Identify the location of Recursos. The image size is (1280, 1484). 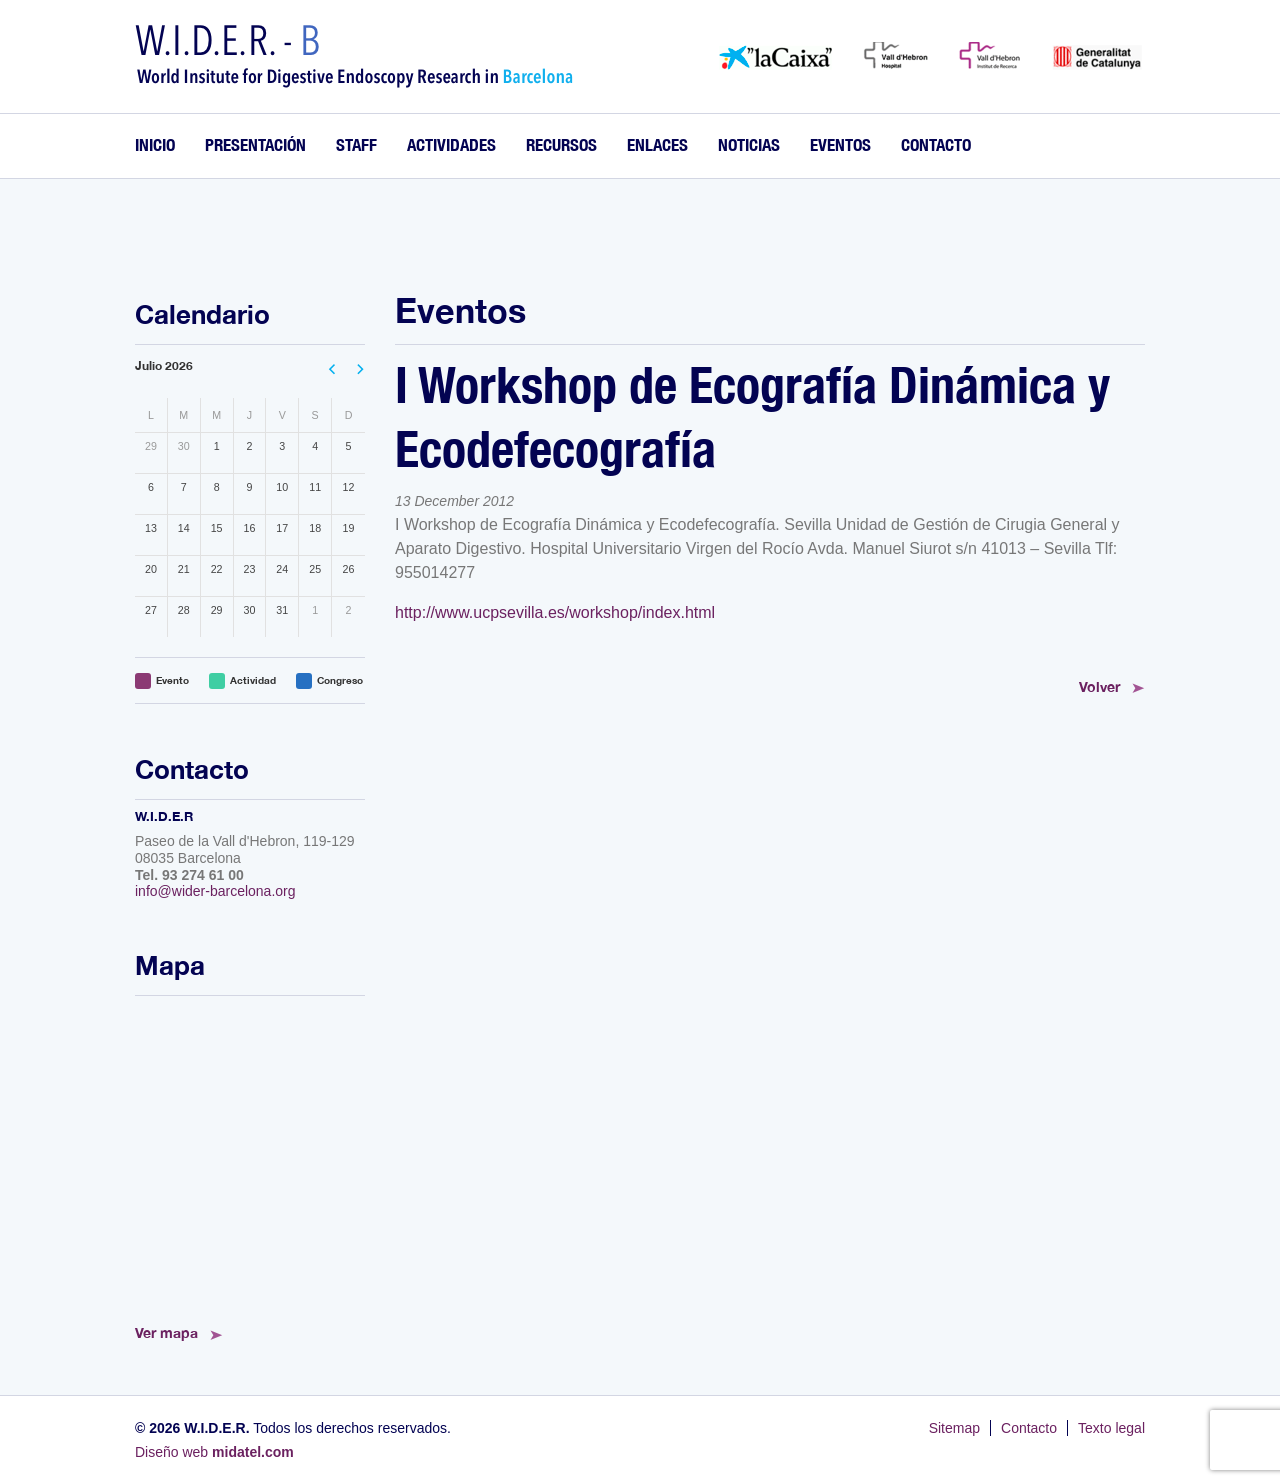
(561, 144).